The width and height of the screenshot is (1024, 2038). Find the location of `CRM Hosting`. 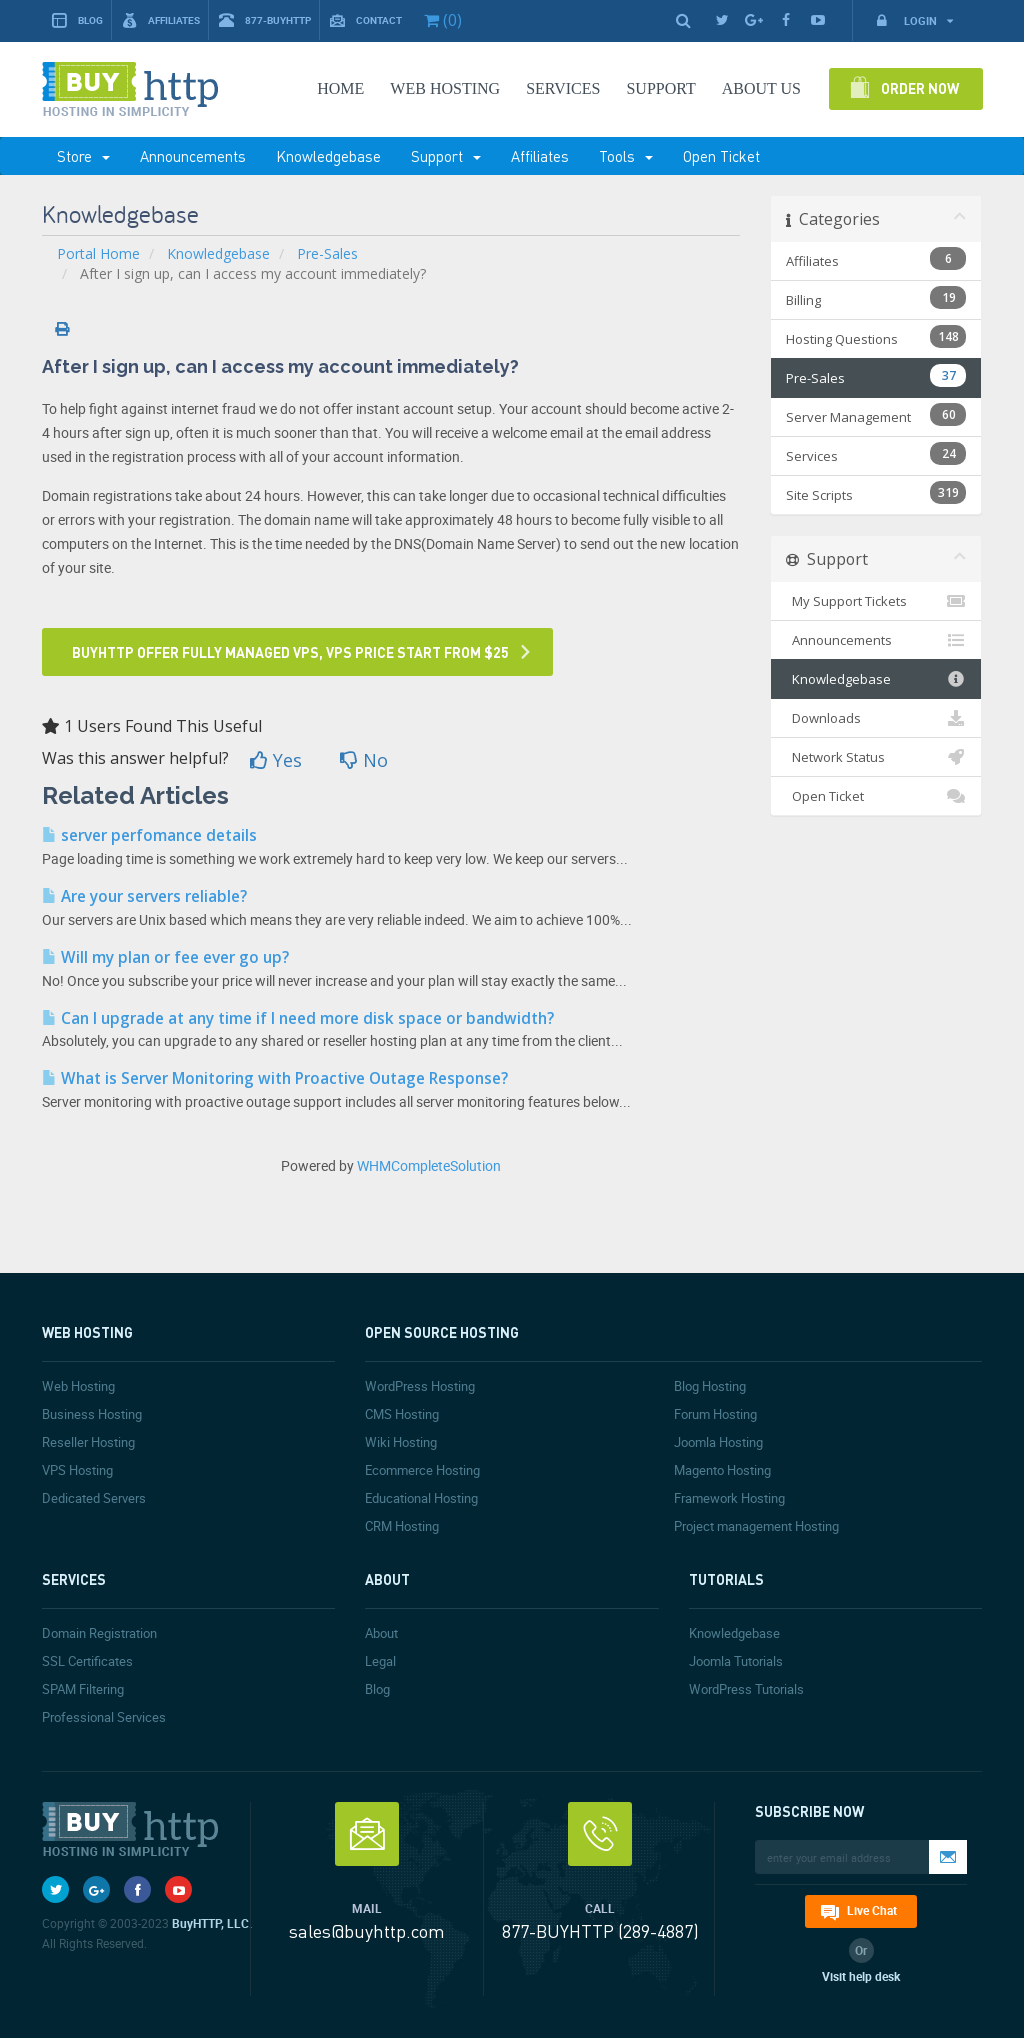

CRM Hosting is located at coordinates (402, 1526).